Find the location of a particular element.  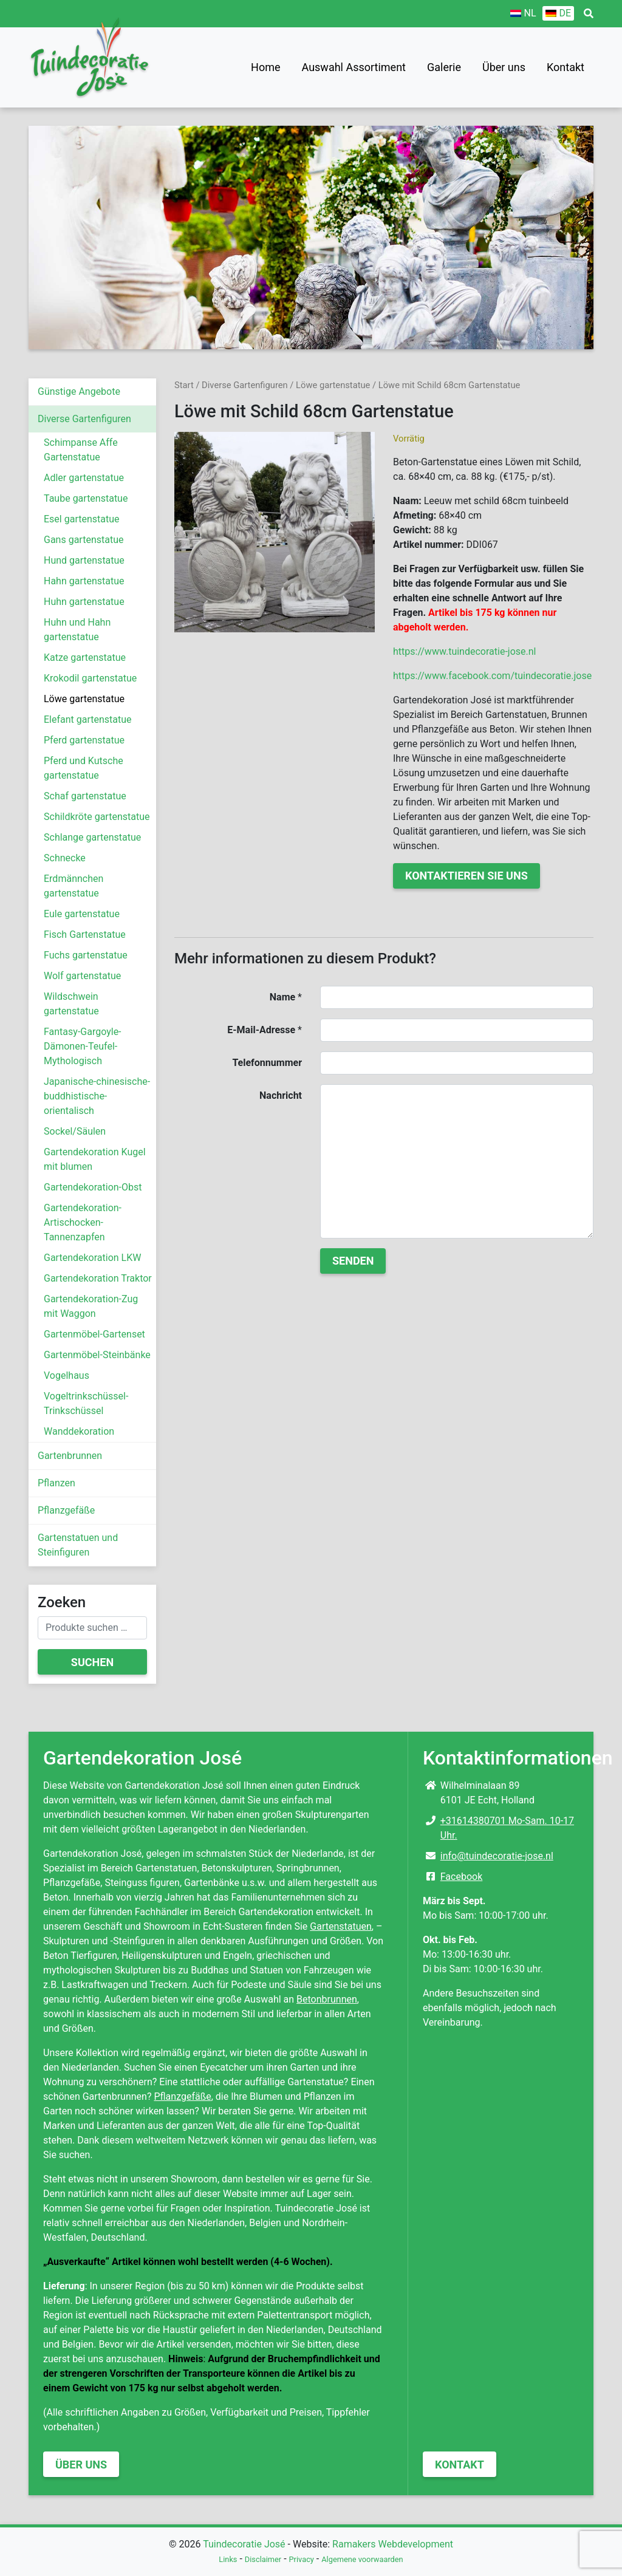

Löwe gartenstatue is located at coordinates (84, 699).